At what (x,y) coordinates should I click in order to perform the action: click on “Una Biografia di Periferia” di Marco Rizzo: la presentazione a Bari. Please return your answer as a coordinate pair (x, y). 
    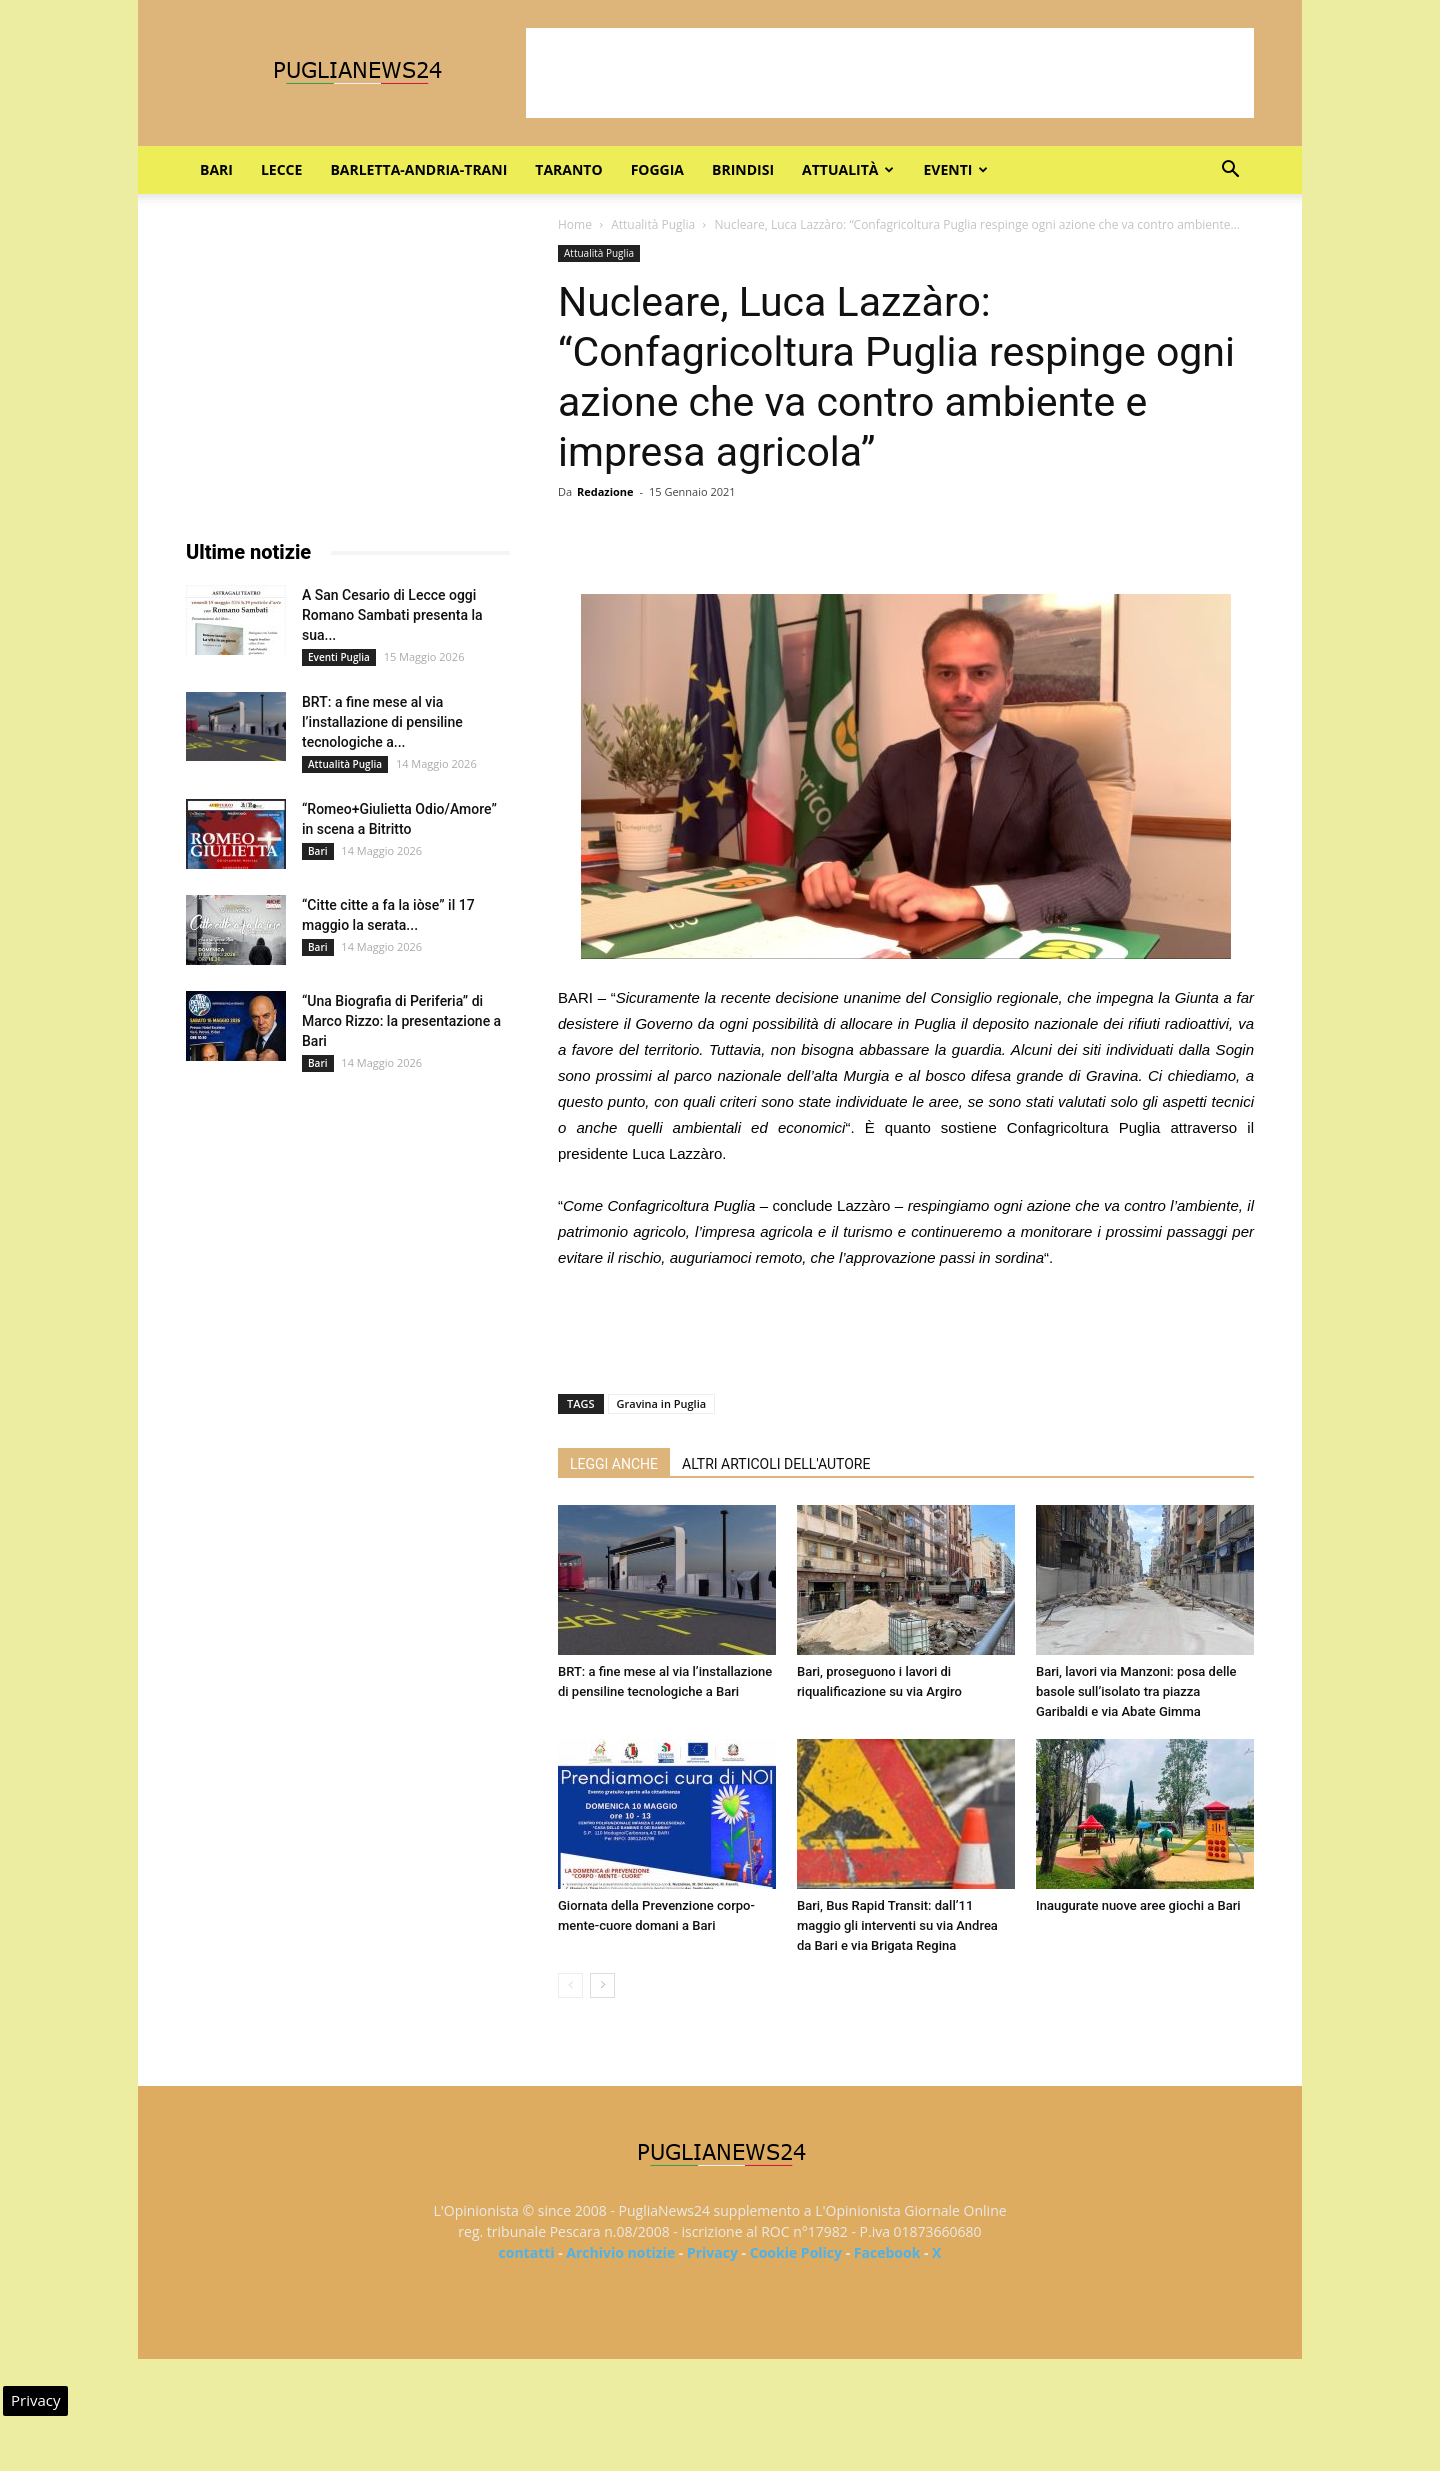
    Looking at the image, I should click on (401, 1021).